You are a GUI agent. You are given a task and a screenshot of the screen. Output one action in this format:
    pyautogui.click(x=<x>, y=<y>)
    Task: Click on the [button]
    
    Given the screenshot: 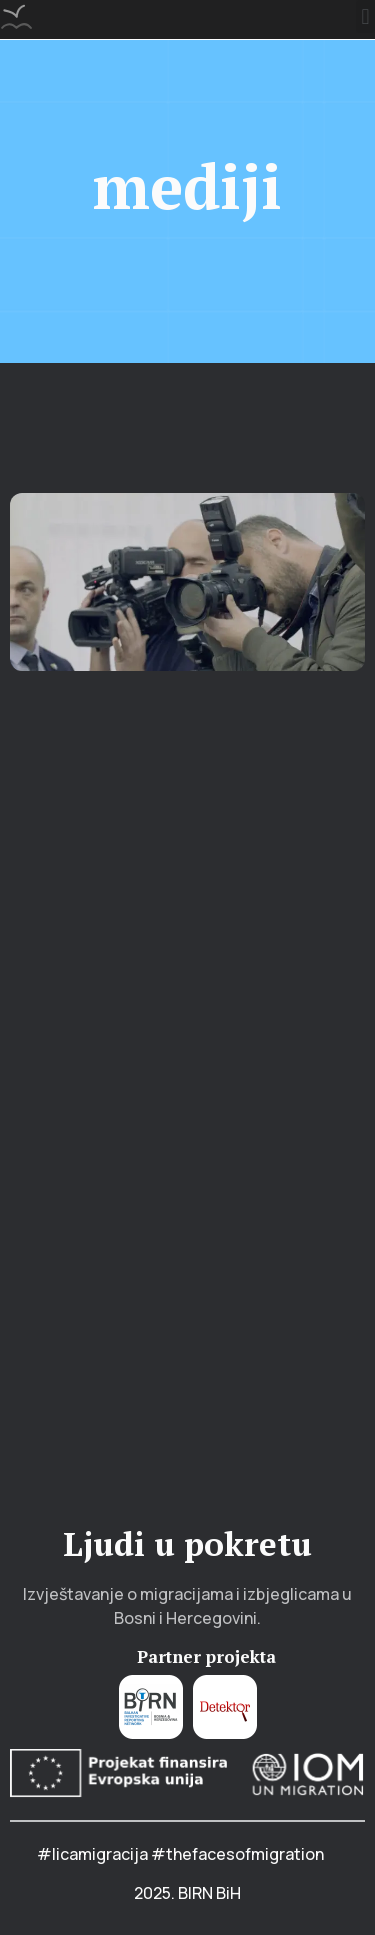 What is the action you would take?
    pyautogui.click(x=365, y=16)
    